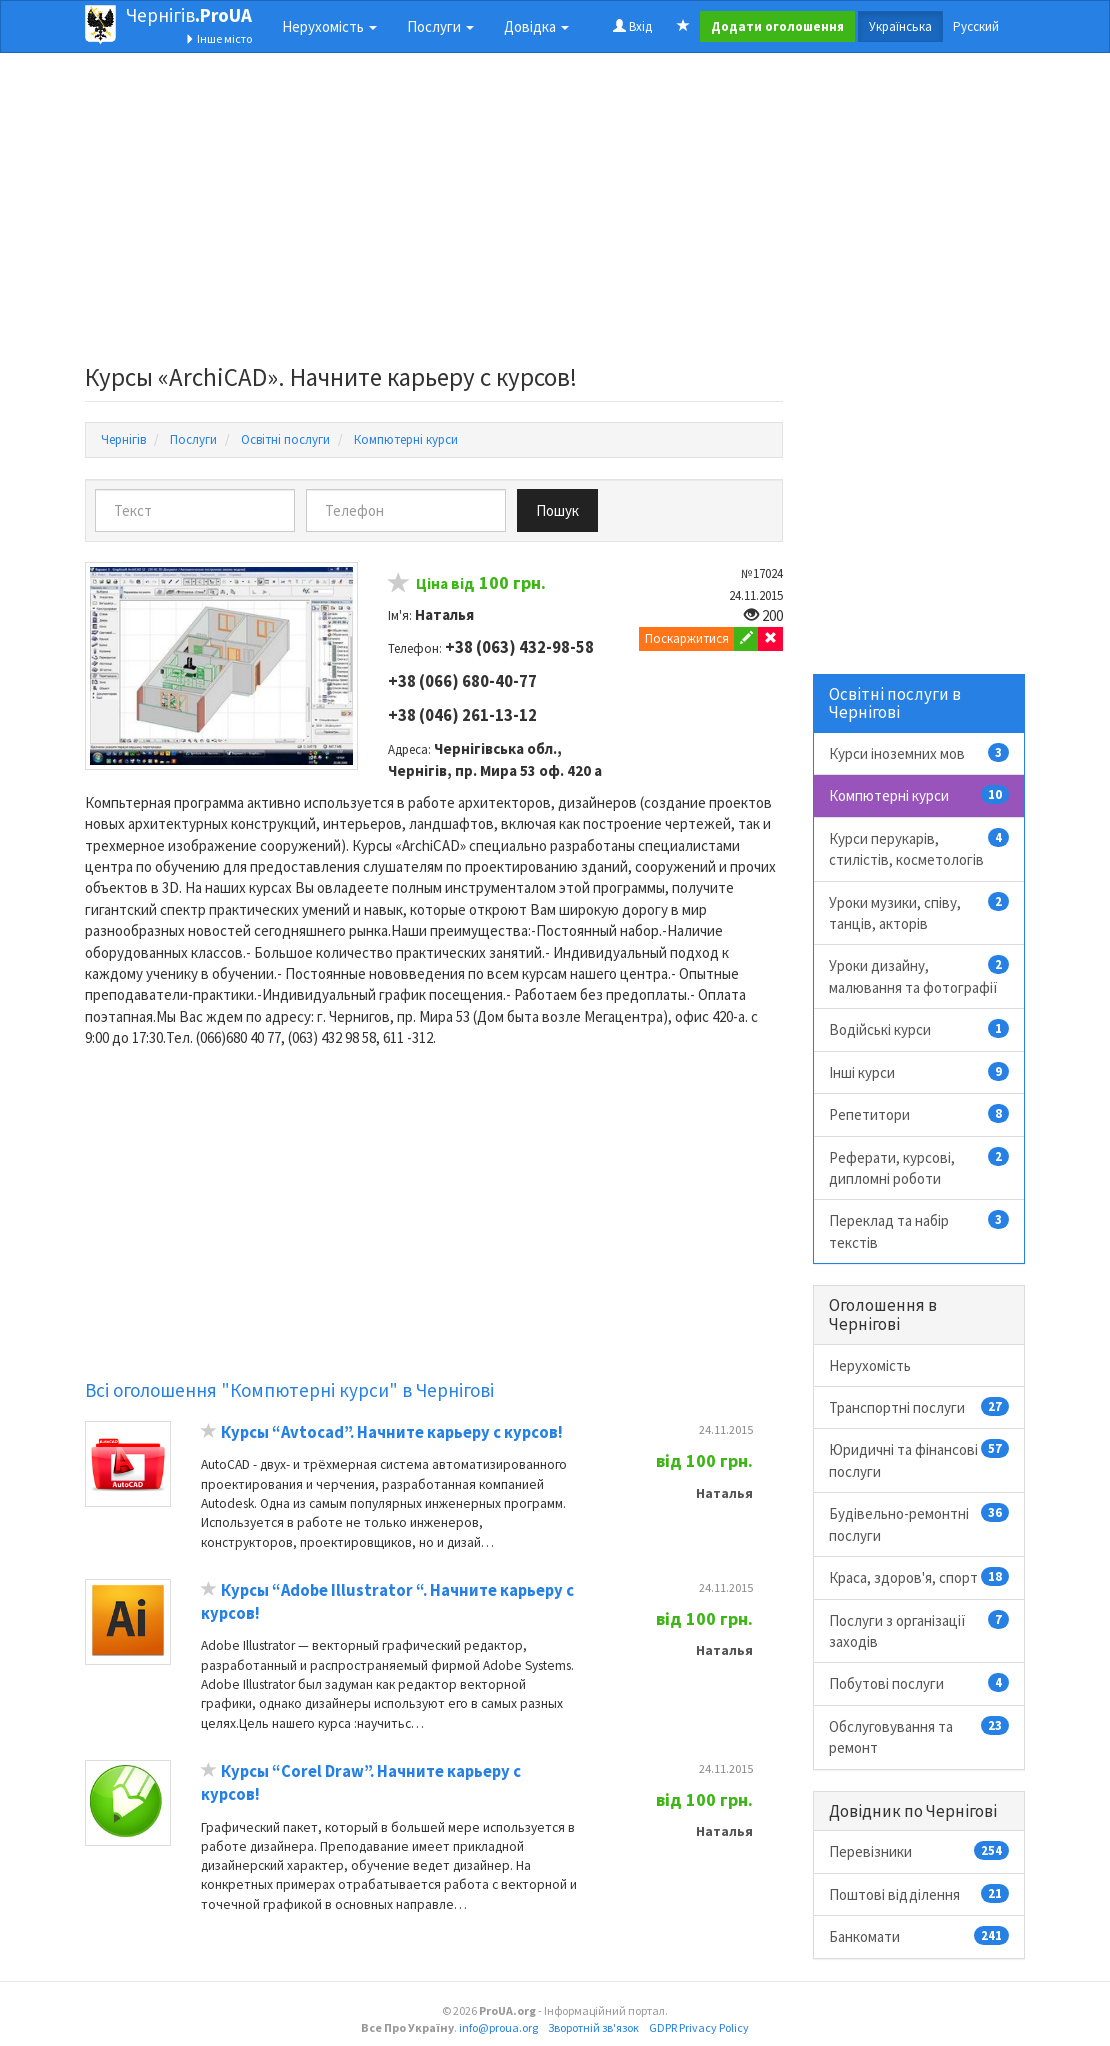  What do you see at coordinates (557, 510) in the screenshot?
I see `Пошук` at bounding box center [557, 510].